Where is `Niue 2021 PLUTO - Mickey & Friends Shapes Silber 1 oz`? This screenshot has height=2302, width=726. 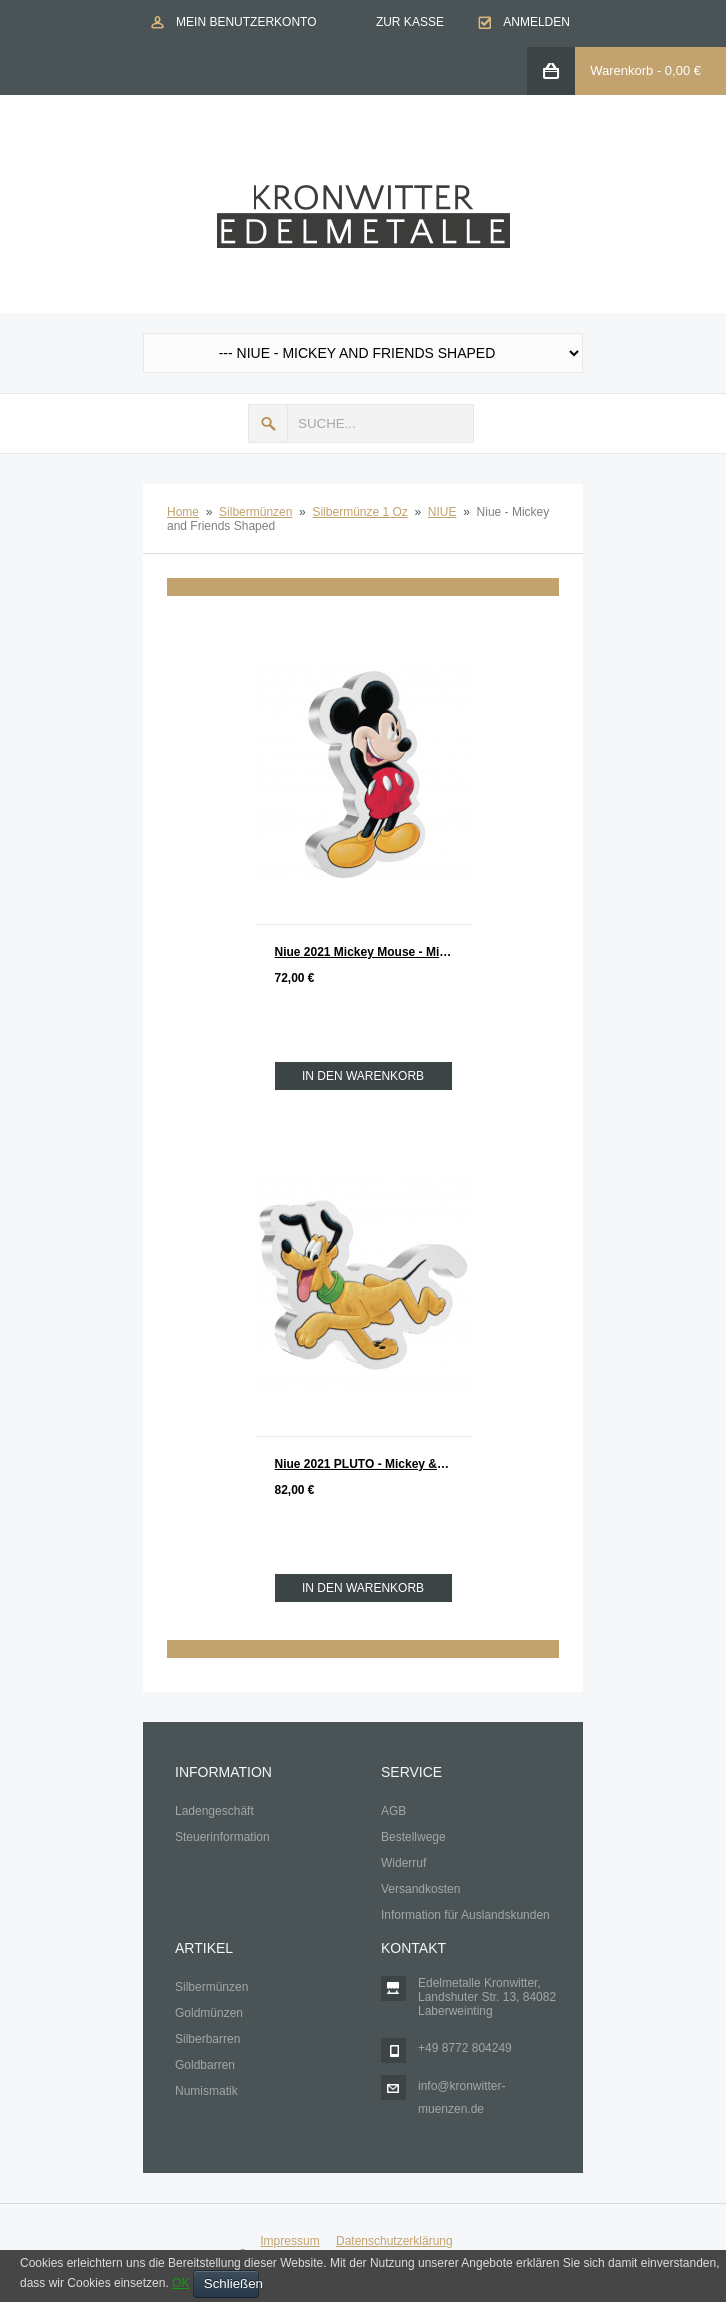 Niue 2021 PLUTO - Mickey & Friends Shapes Silber 1 oz is located at coordinates (373, 1464).